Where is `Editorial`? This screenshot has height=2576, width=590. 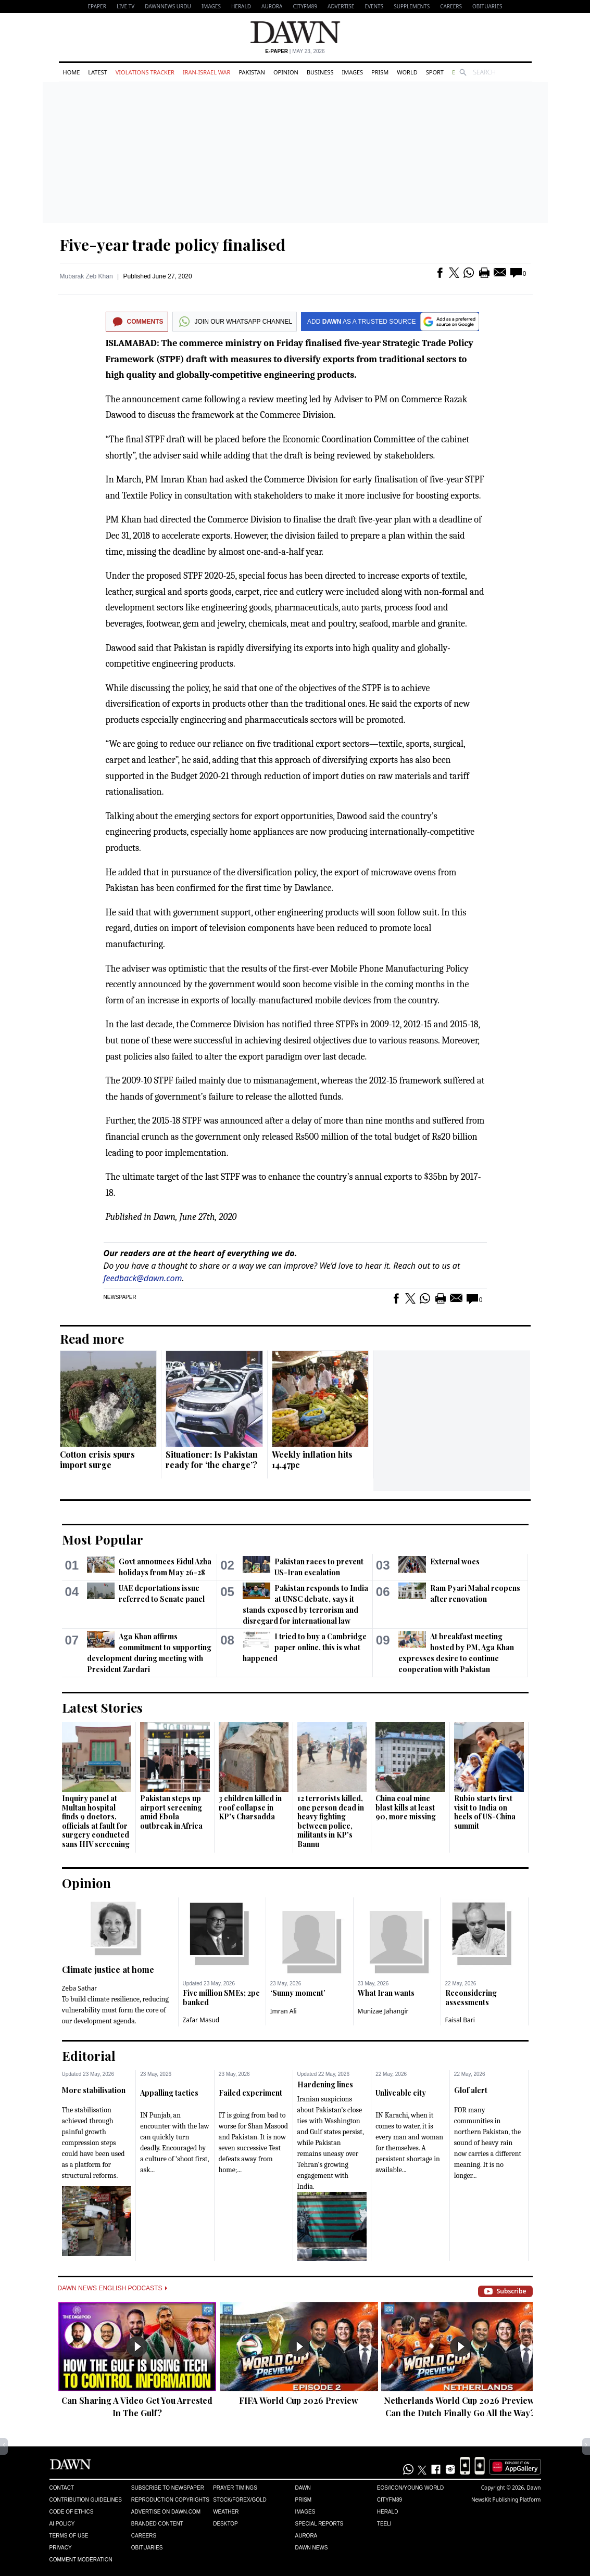
Editorial is located at coordinates (89, 2055).